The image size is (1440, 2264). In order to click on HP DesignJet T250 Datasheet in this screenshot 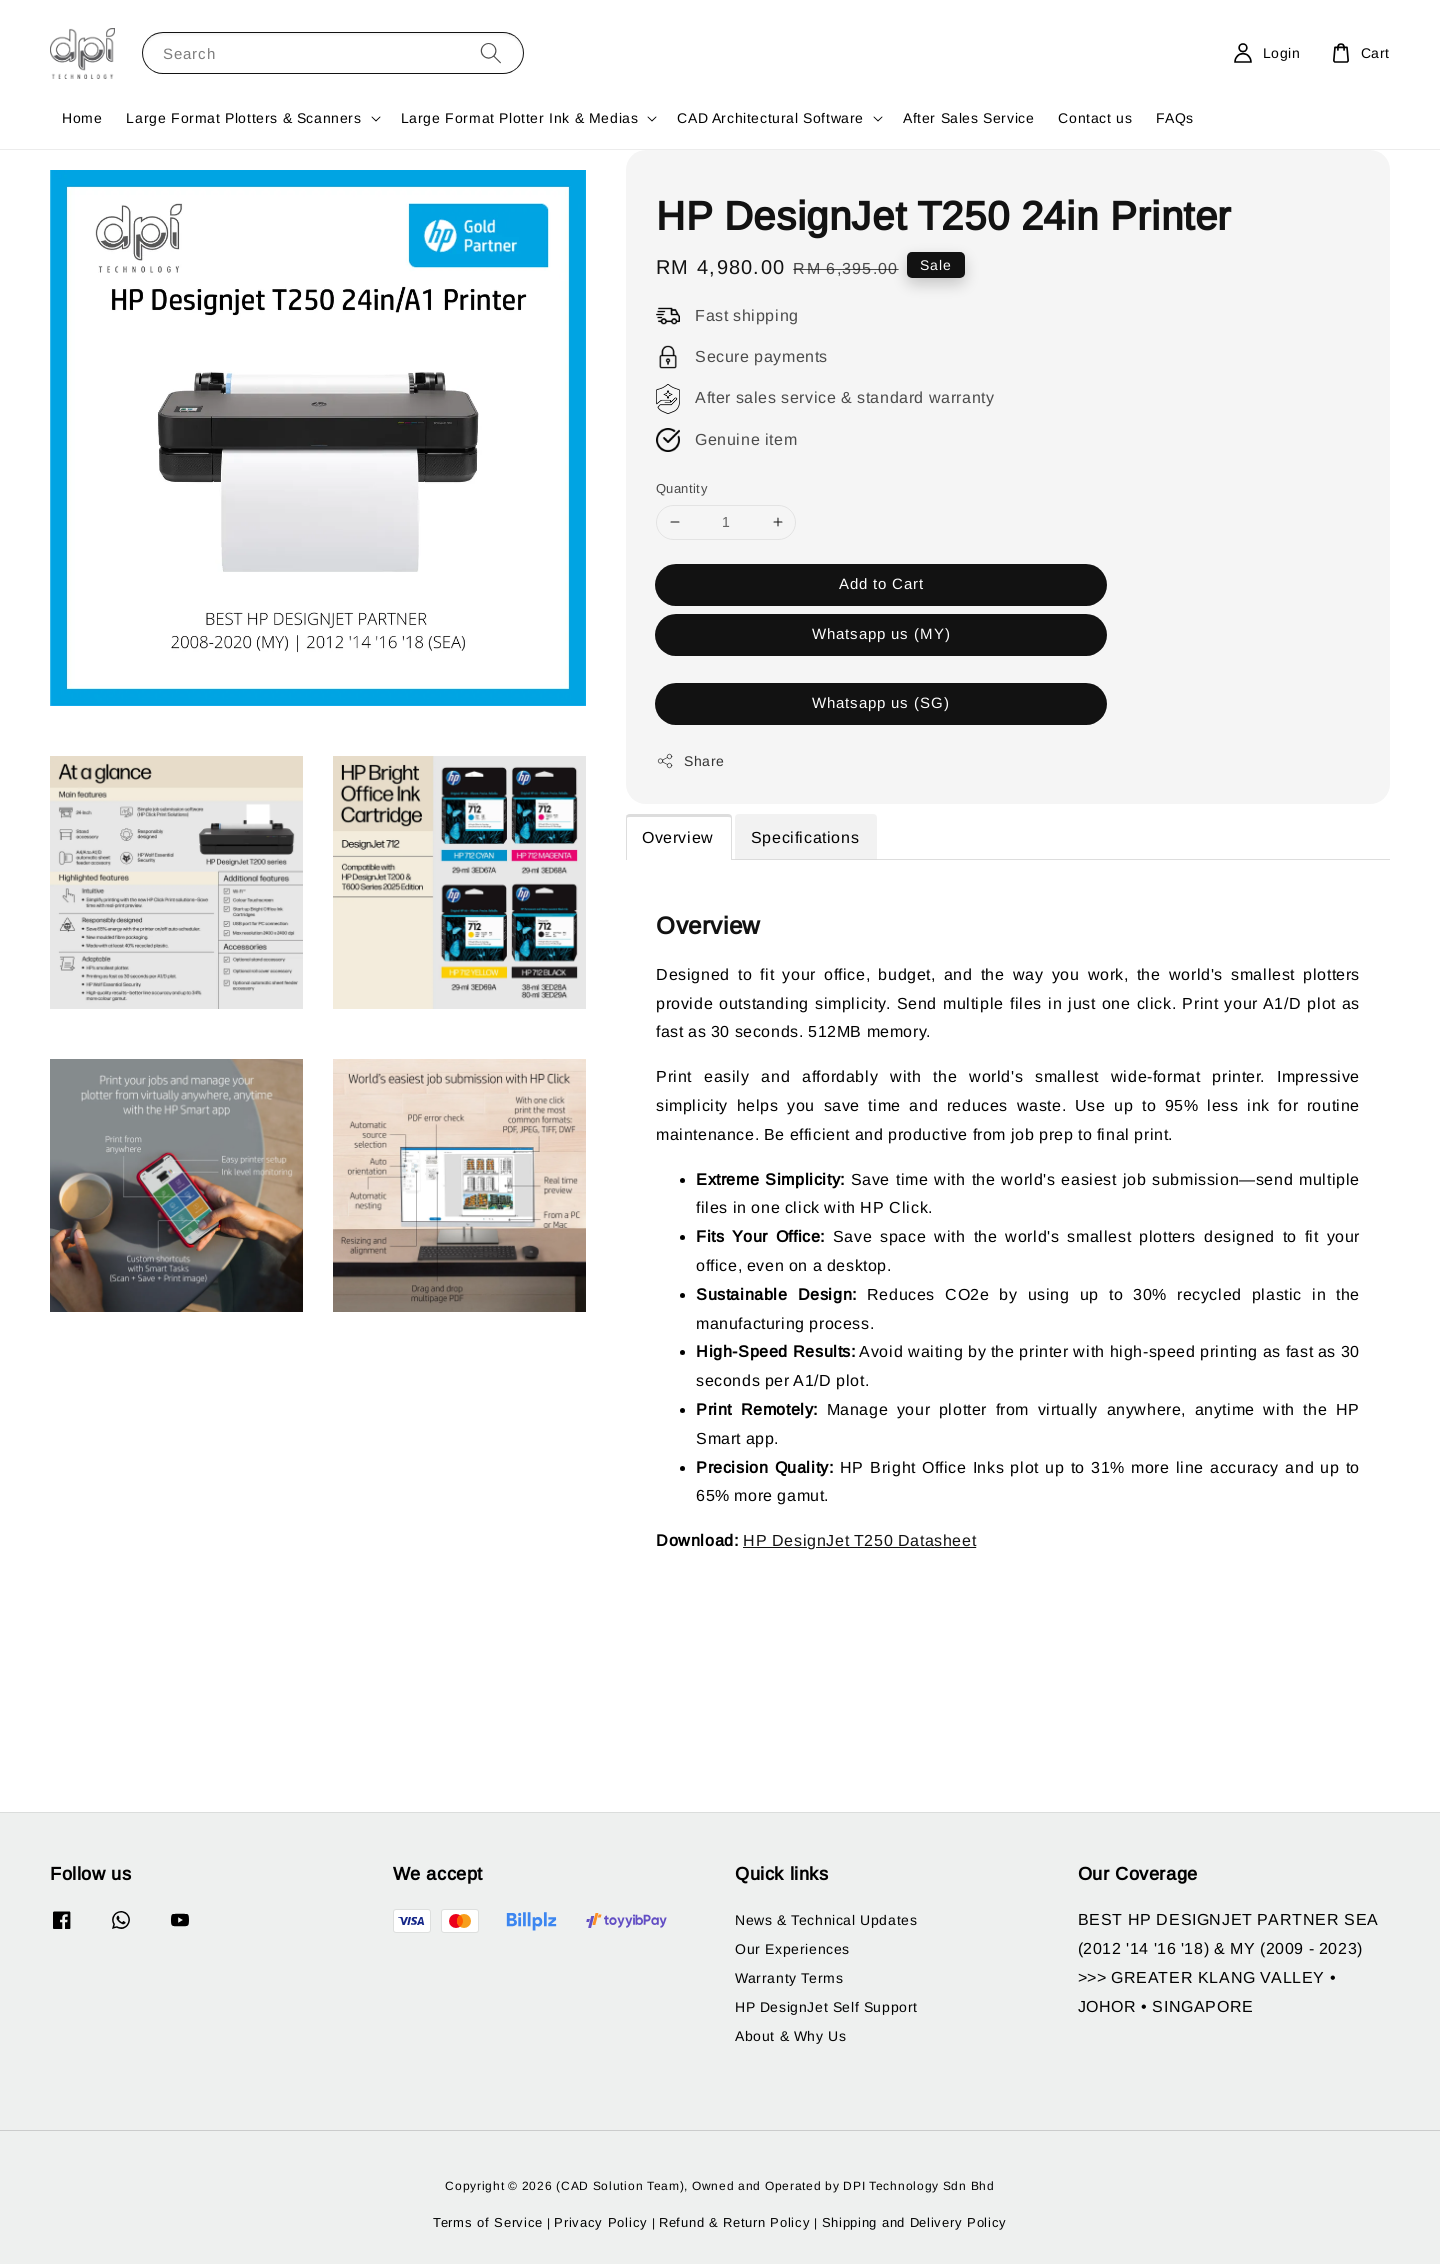, I will do `click(859, 1540)`.